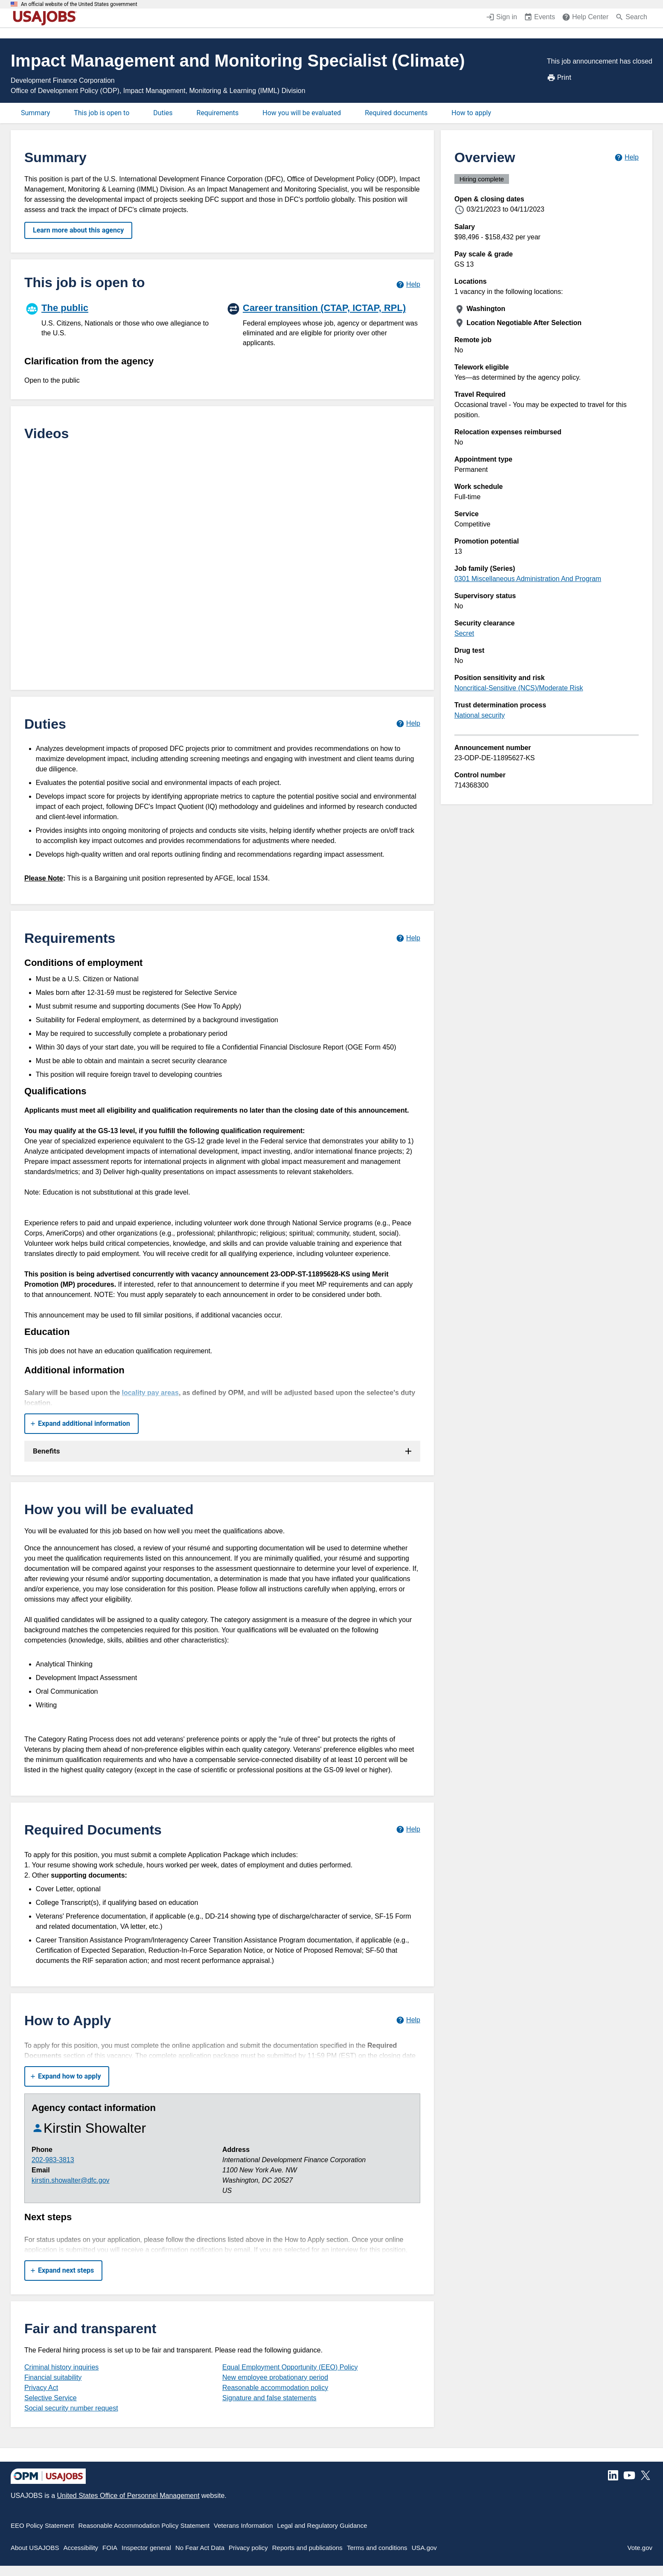 This screenshot has width=663, height=2576. I want to click on 202-983-3813, so click(53, 2159).